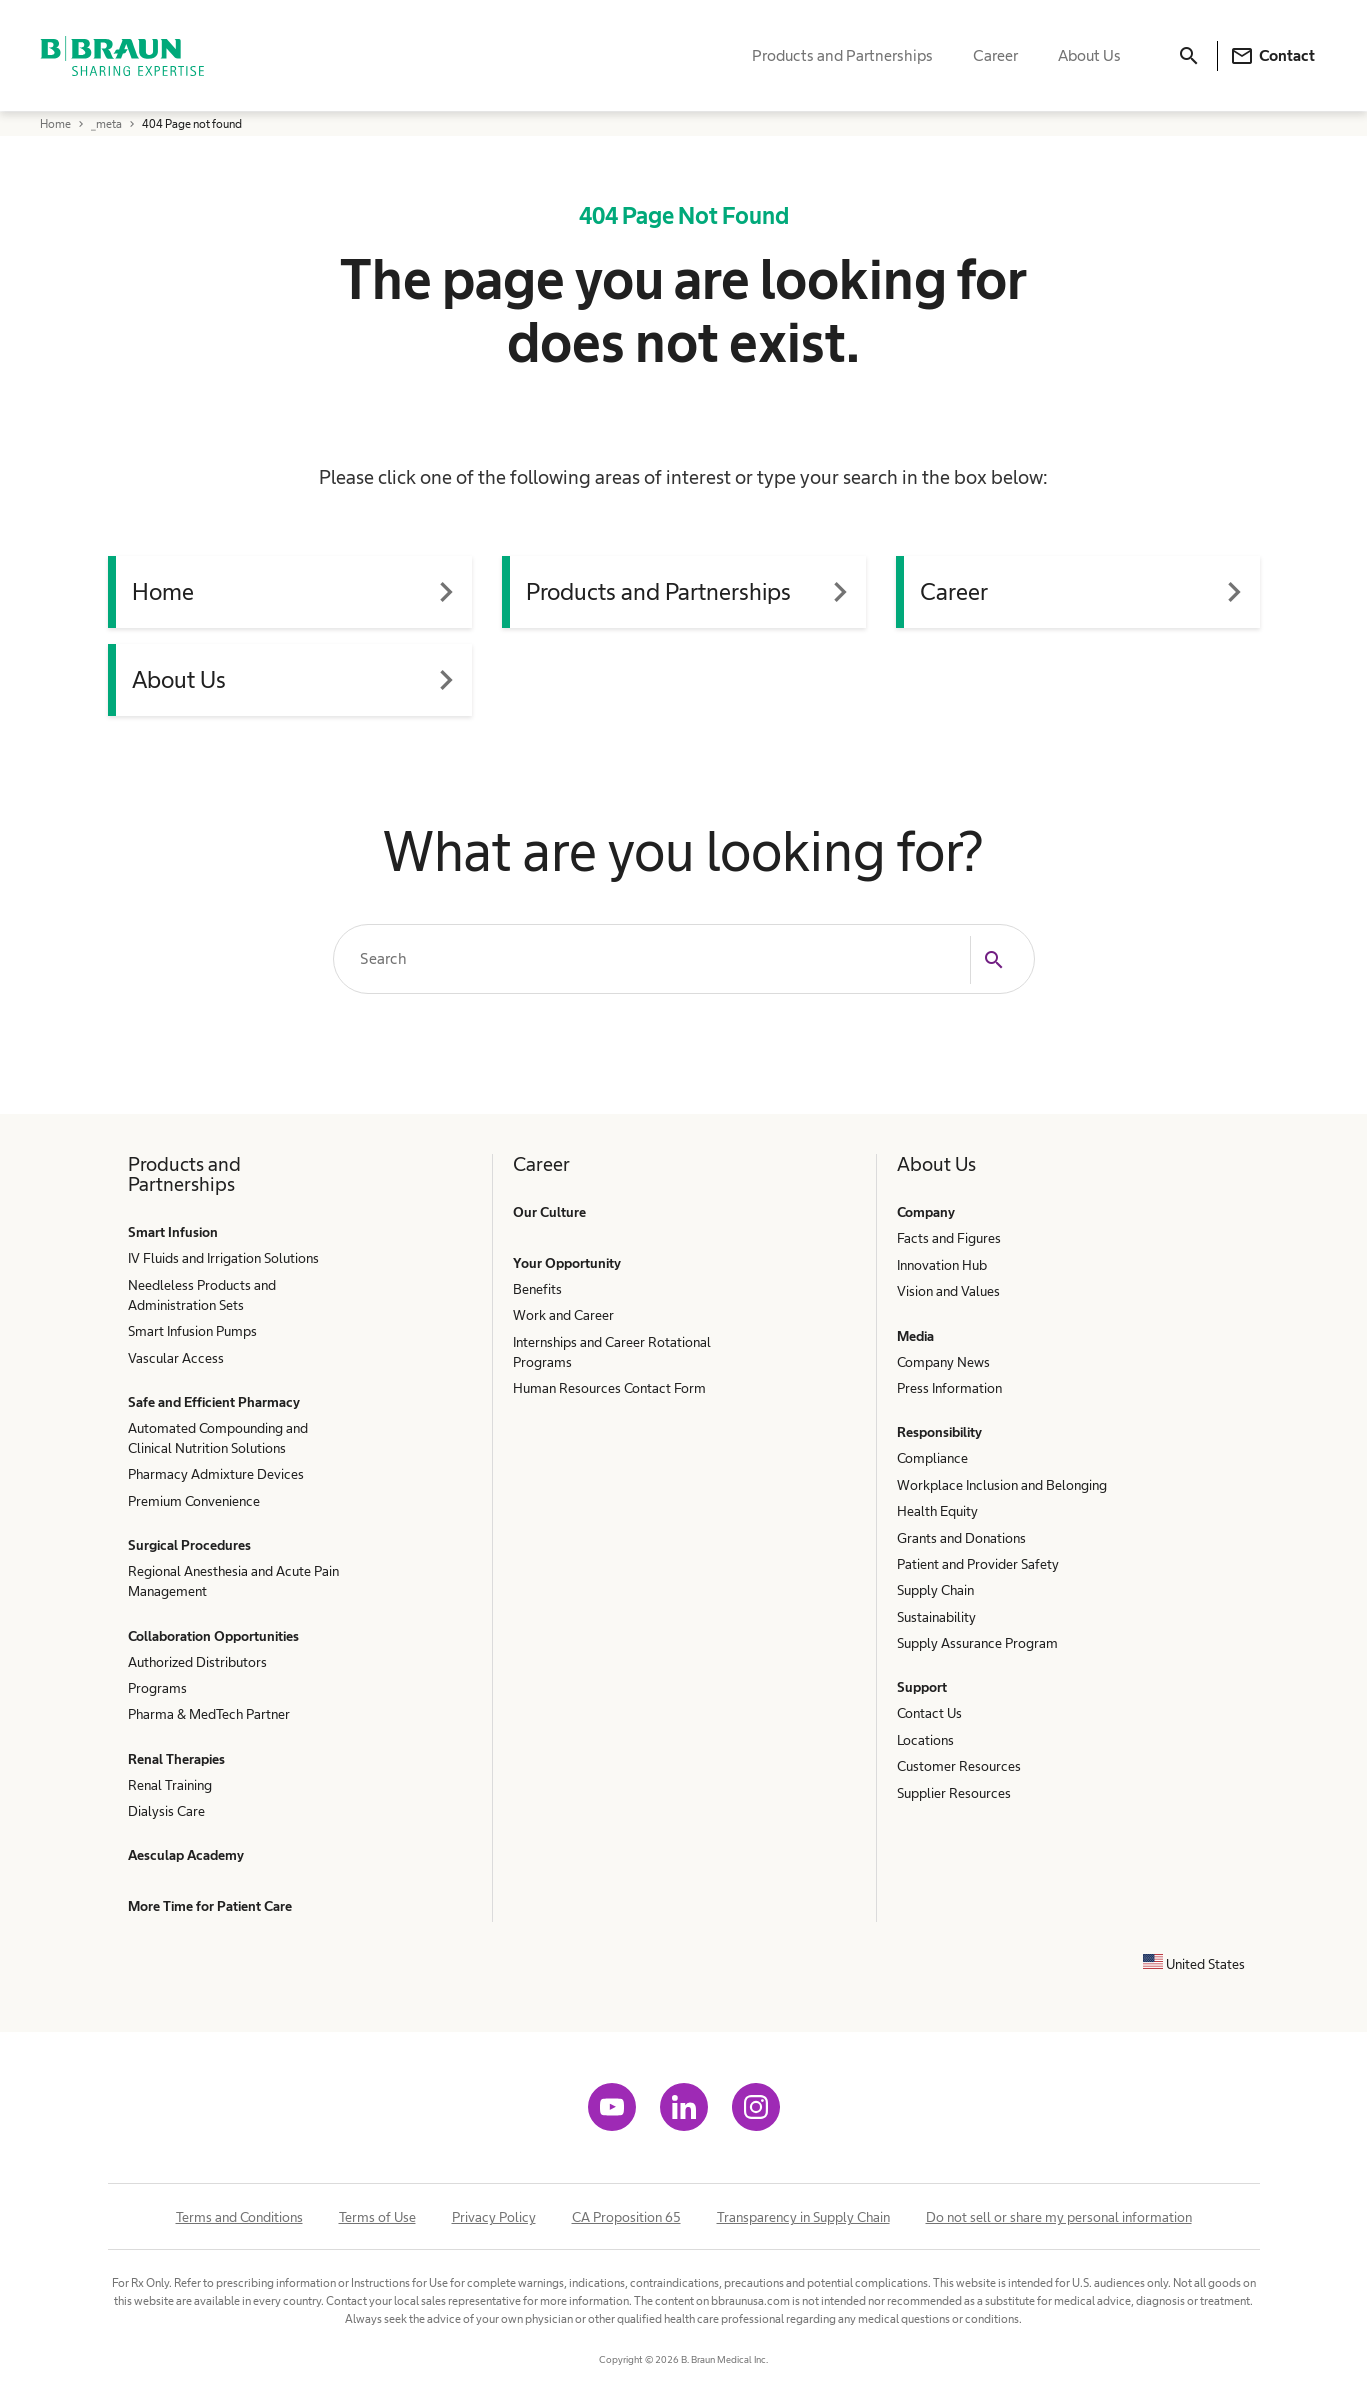 This screenshot has width=1367, height=2391. I want to click on Responsibility, so click(939, 1432).